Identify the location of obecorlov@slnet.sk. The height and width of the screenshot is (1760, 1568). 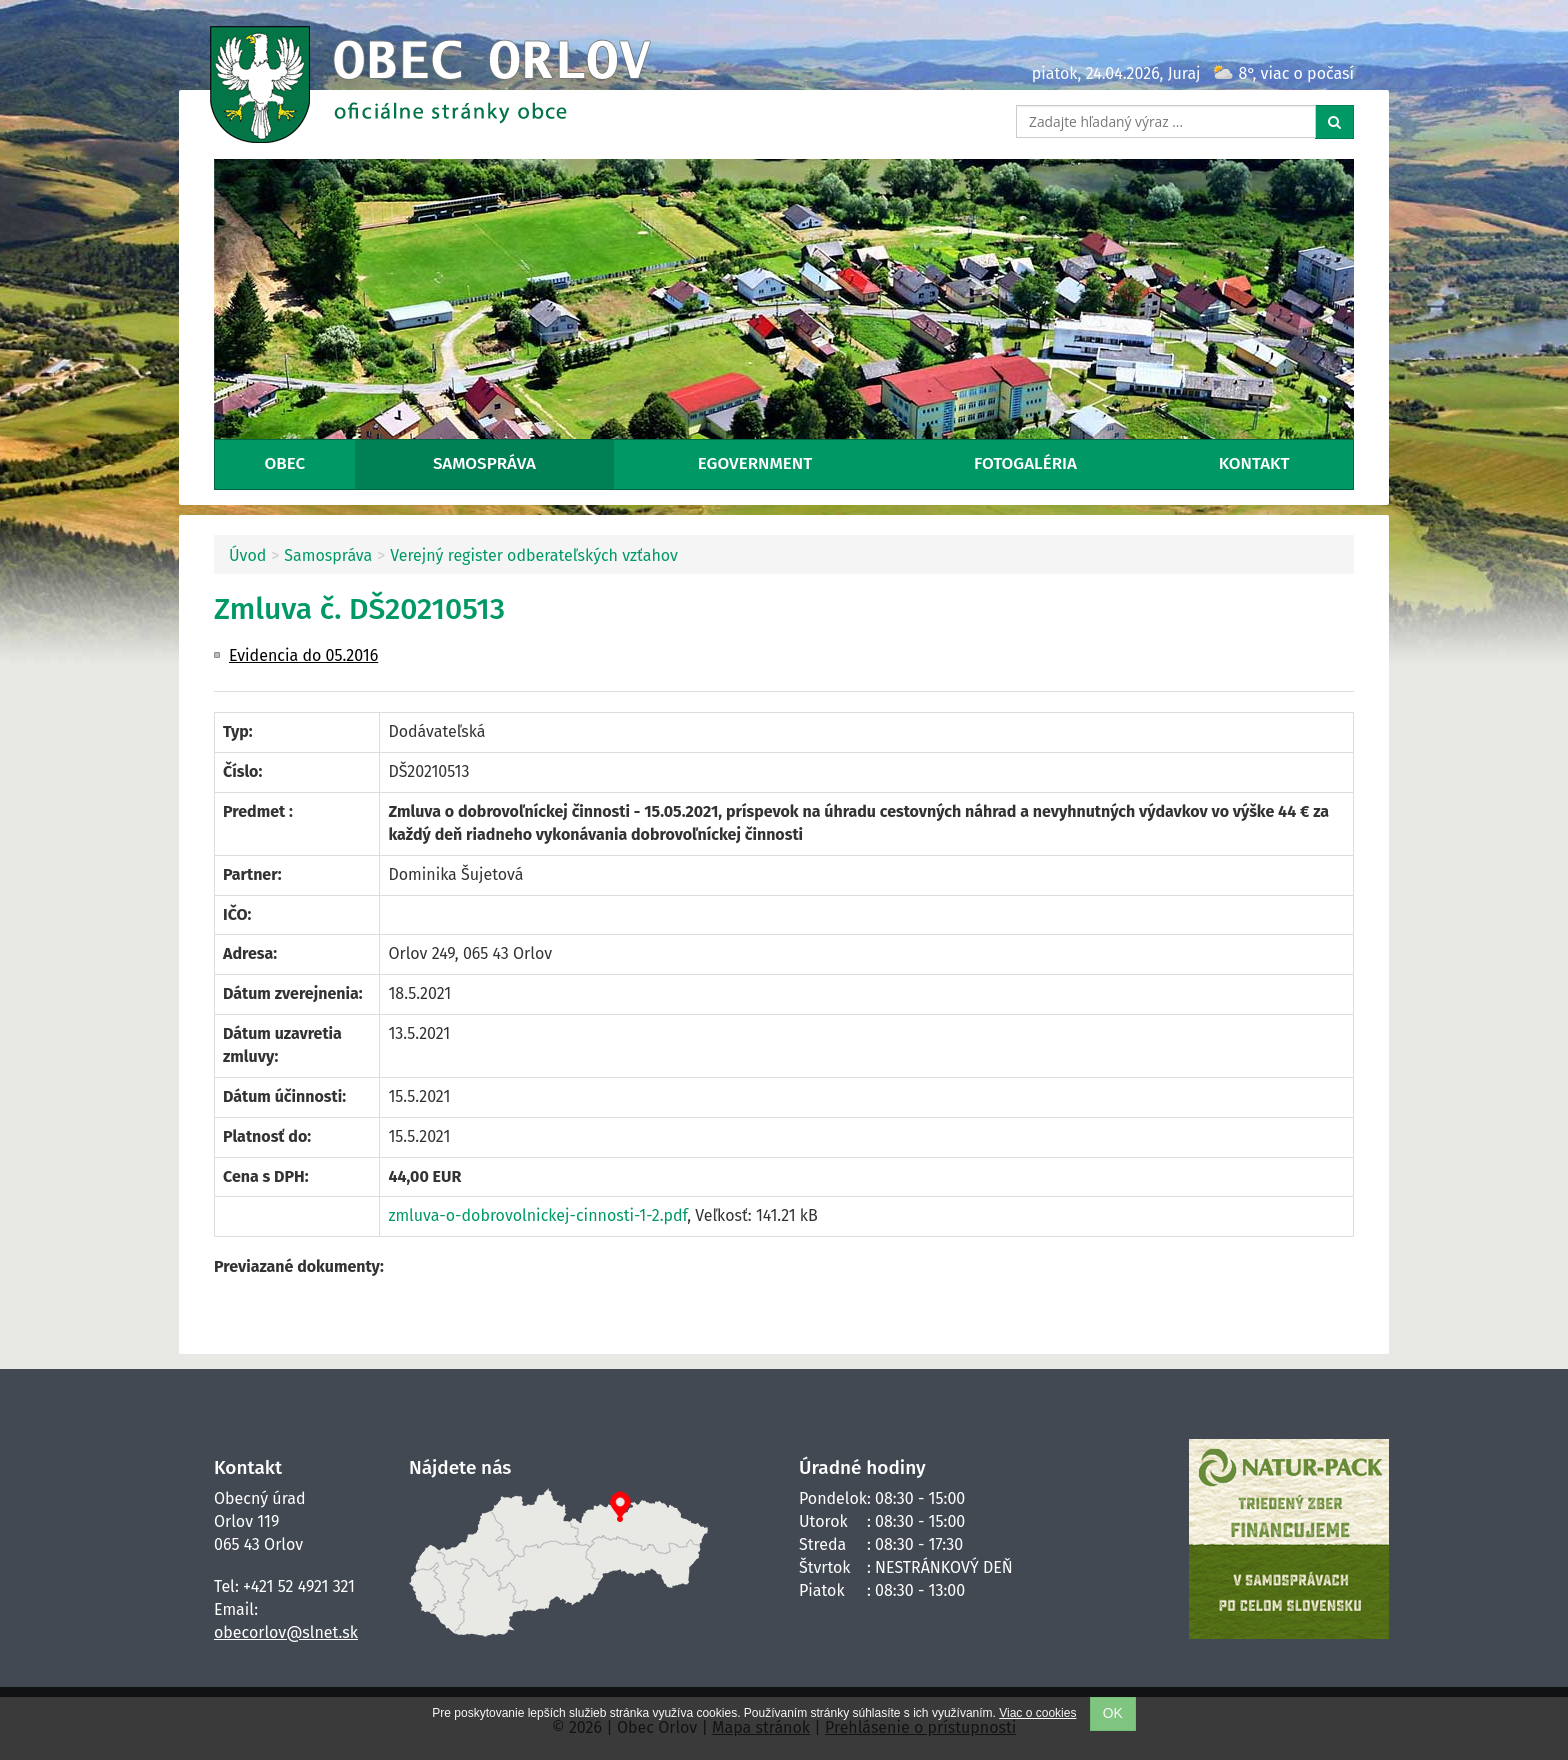
(286, 1632).